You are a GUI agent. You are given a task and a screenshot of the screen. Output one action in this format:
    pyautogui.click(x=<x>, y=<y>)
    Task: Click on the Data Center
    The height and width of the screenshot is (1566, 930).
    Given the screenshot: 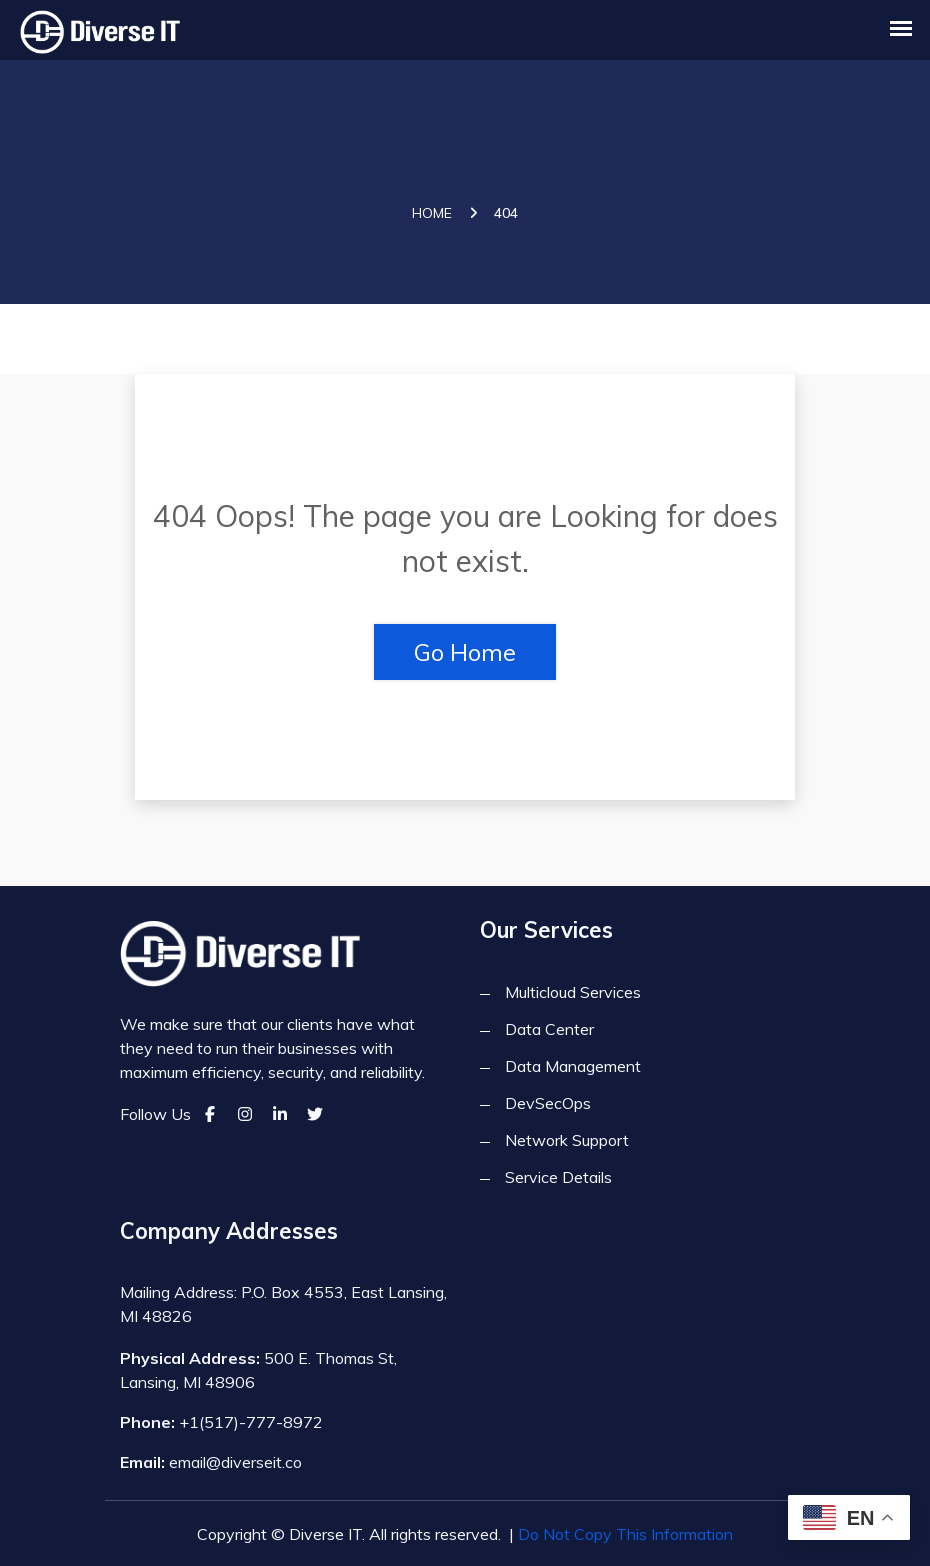 What is the action you would take?
    pyautogui.click(x=549, y=1029)
    